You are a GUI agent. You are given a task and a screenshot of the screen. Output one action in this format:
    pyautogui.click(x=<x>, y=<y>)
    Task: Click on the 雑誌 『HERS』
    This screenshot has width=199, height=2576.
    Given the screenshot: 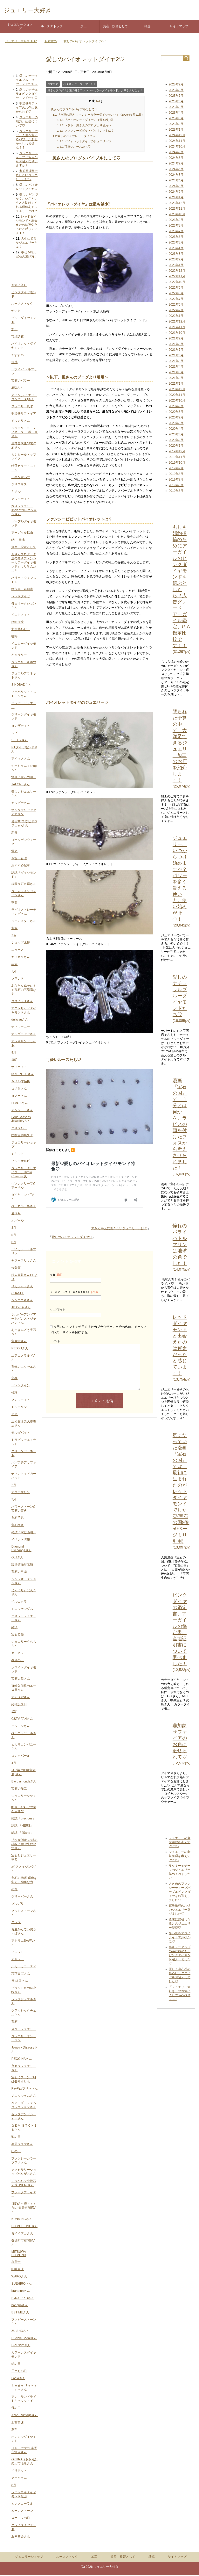 What is the action you would take?
    pyautogui.click(x=22, y=1826)
    